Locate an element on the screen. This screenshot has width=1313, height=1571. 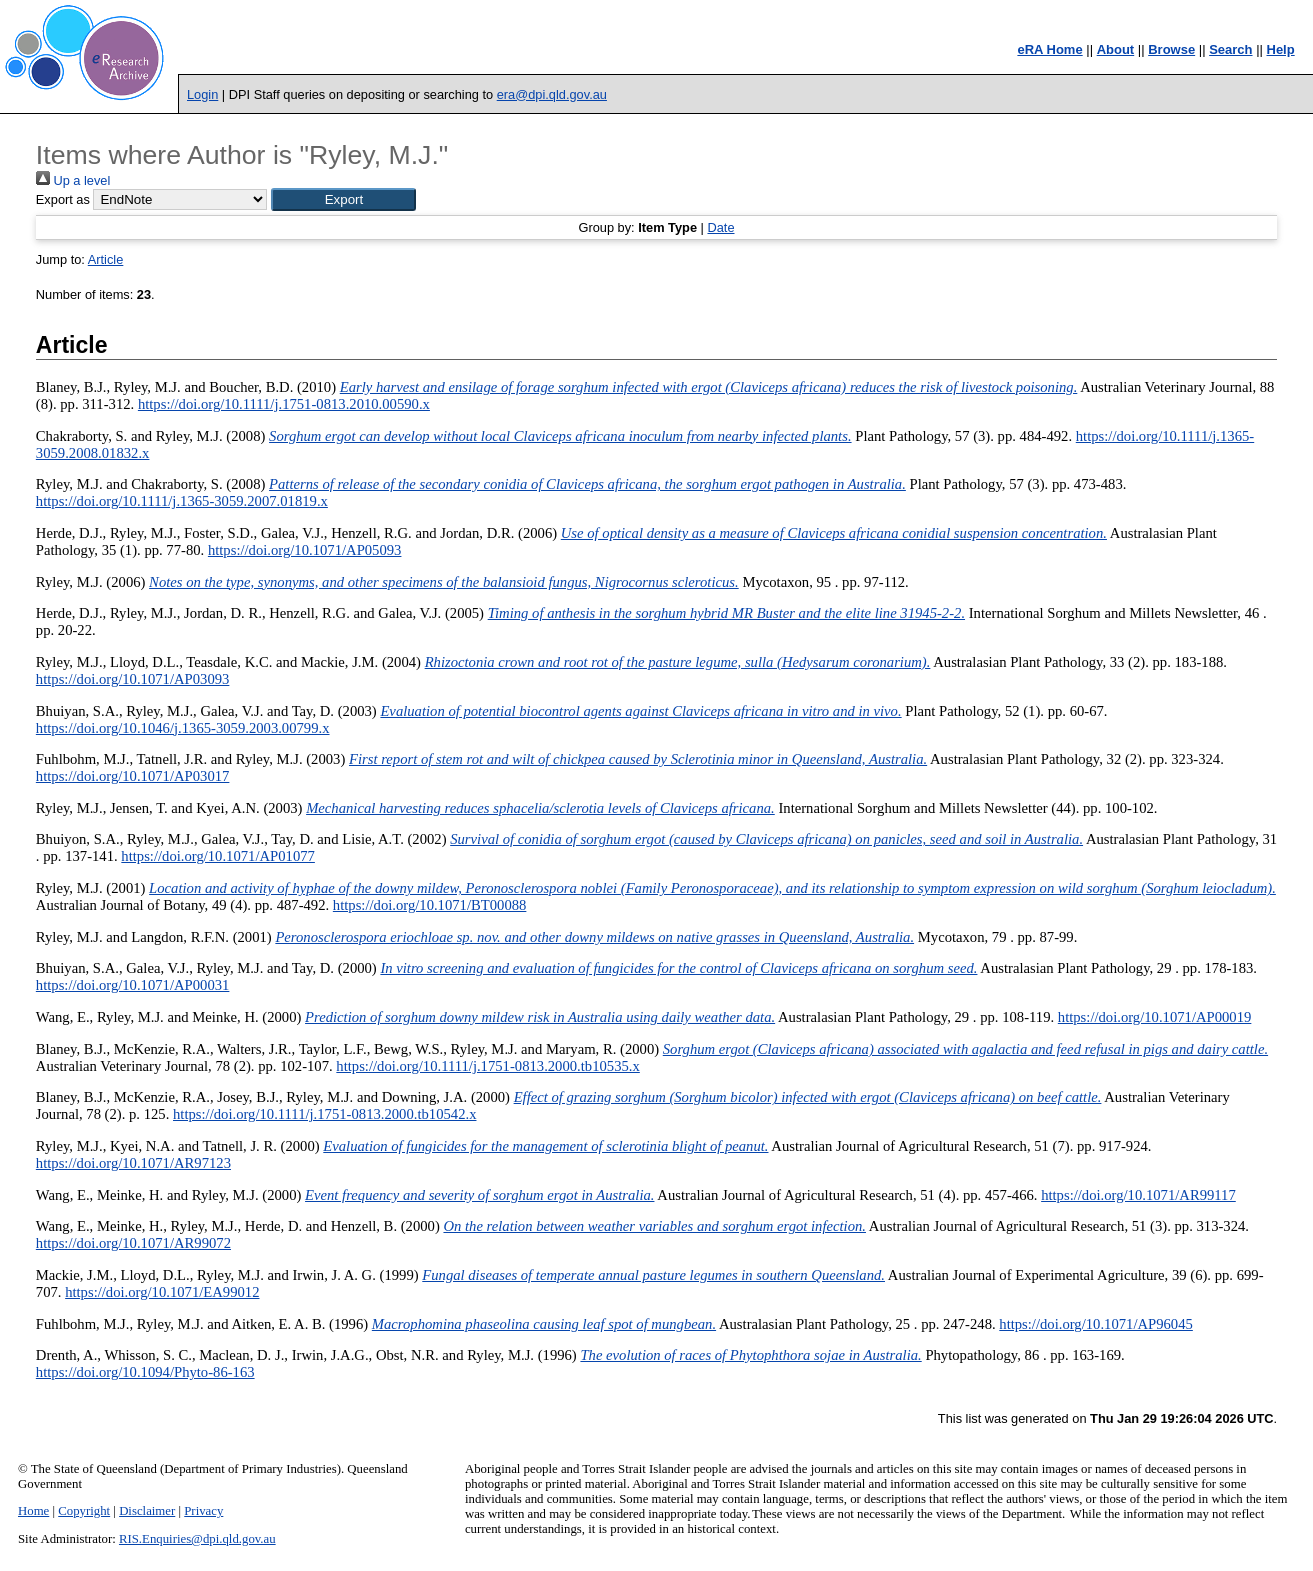
https://doi.org/10.1071/AP03017 is located at coordinates (133, 776).